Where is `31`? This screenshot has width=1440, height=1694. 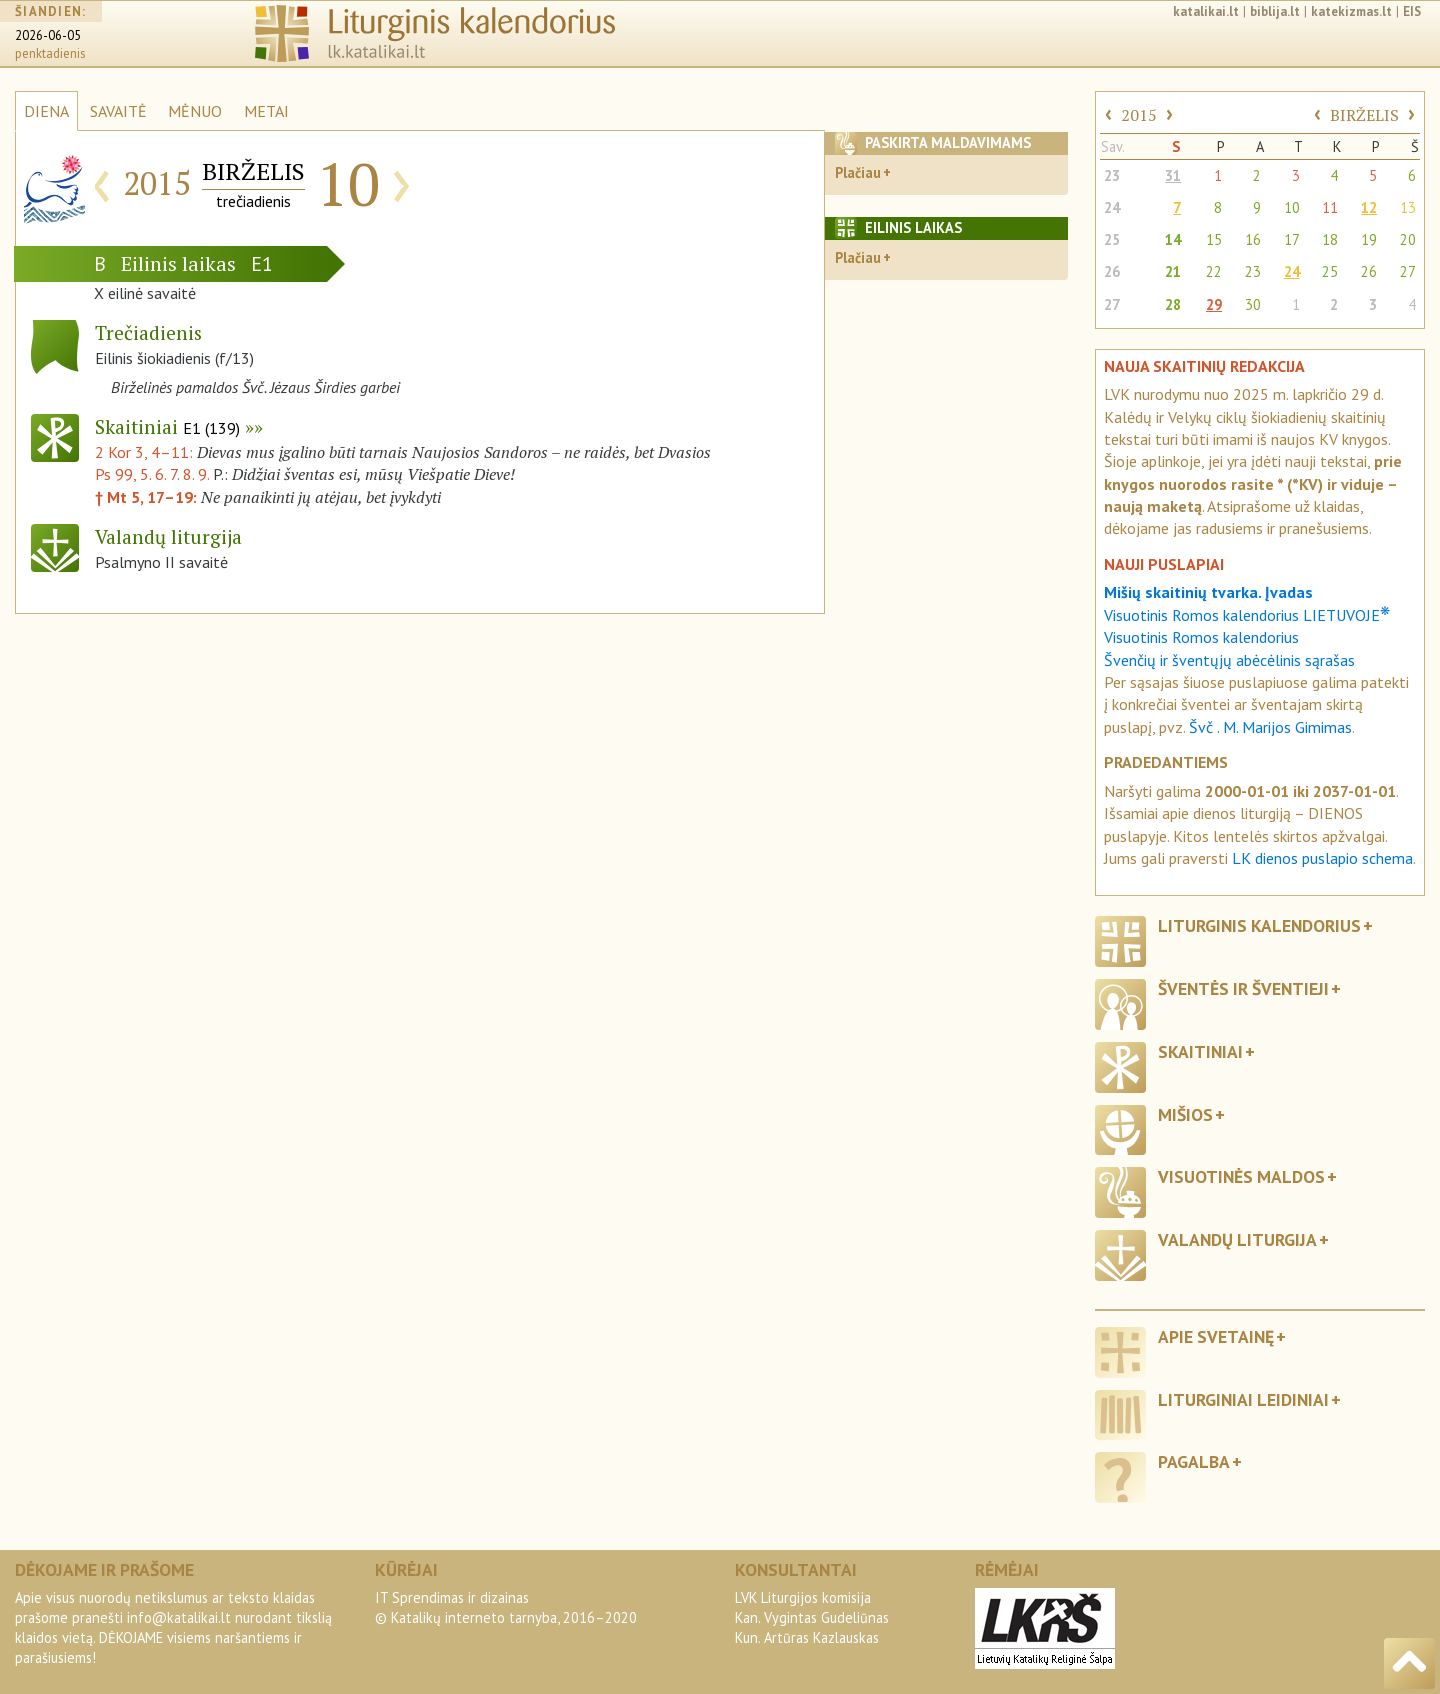 31 is located at coordinates (1173, 175).